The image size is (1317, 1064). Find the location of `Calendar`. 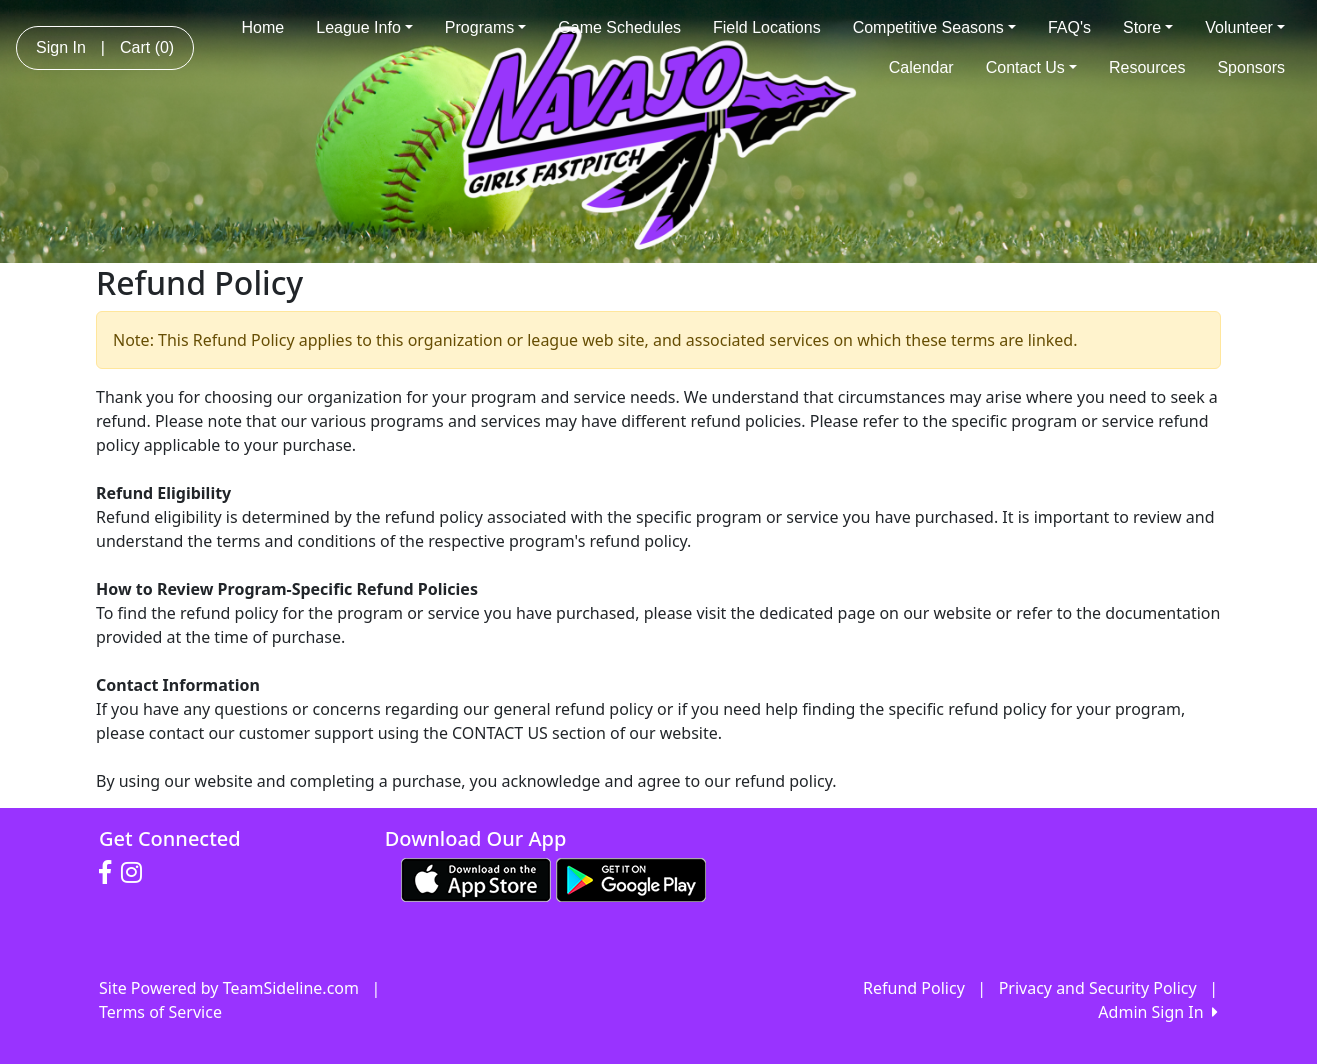

Calendar is located at coordinates (921, 67).